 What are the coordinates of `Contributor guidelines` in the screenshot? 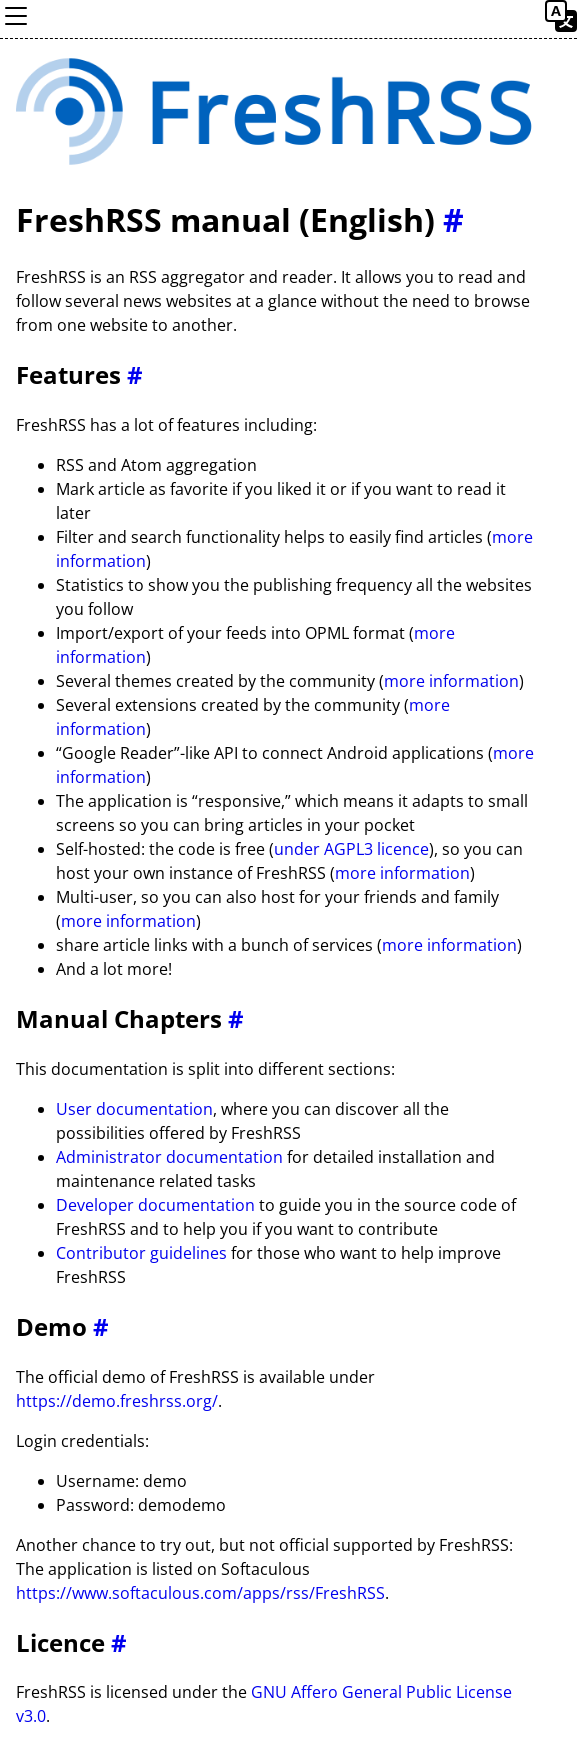 It's located at (141, 1253).